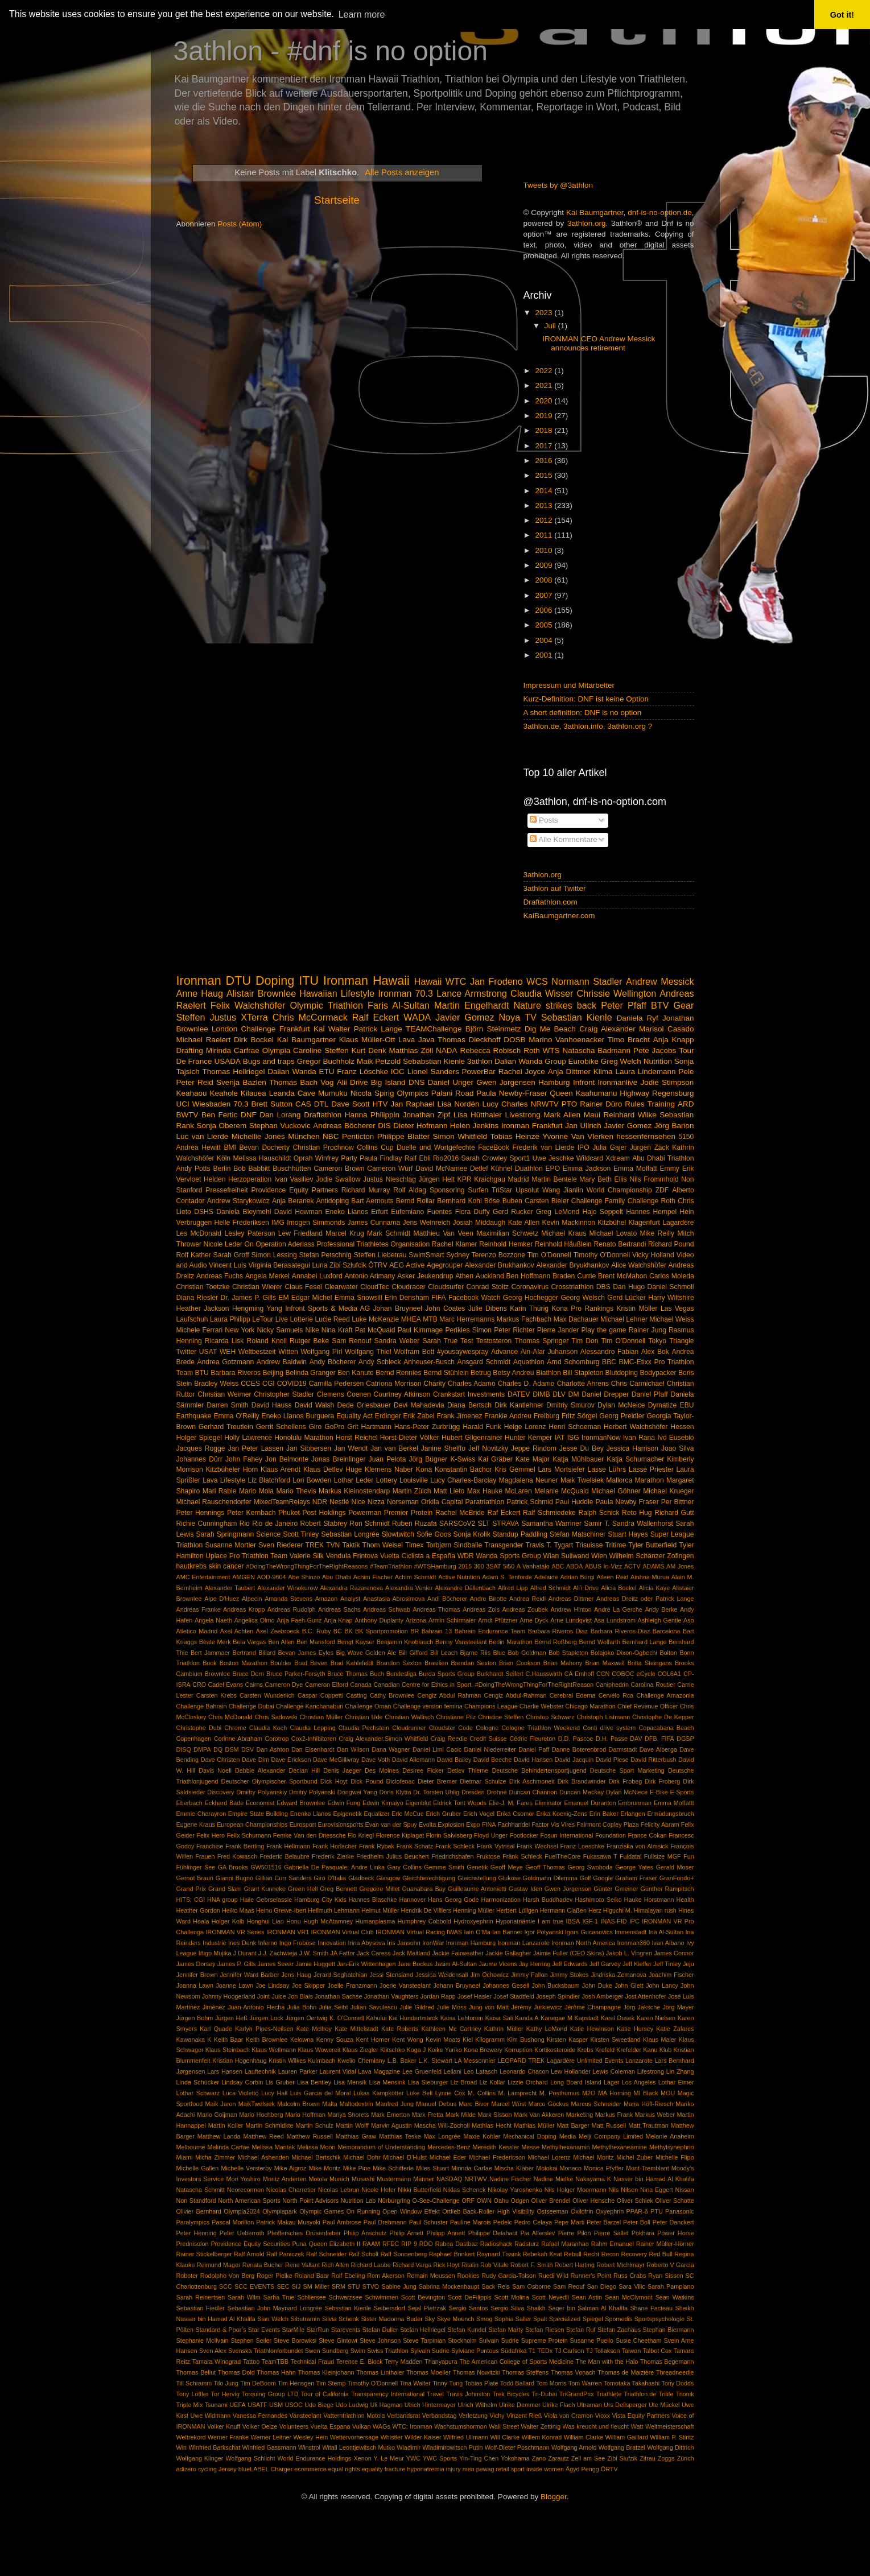 The width and height of the screenshot is (870, 2576). I want to click on Pat McQuaid, so click(375, 1330).